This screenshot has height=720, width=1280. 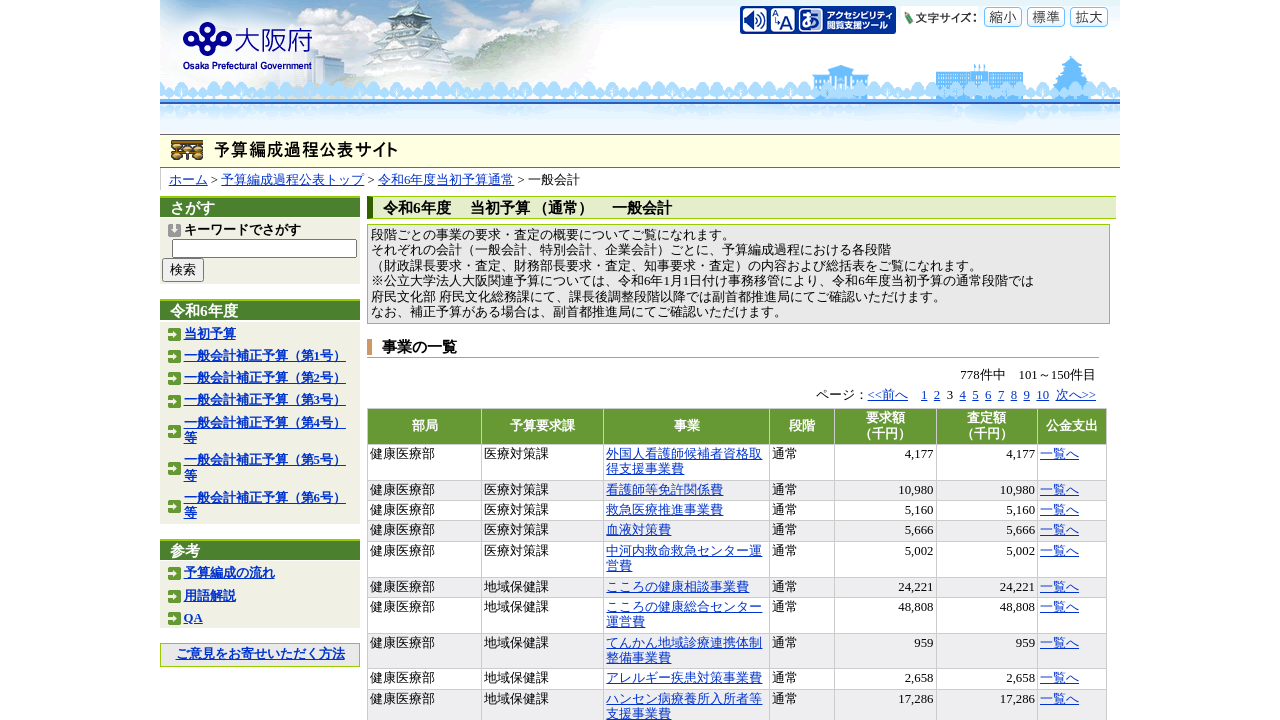 I want to click on 看護師等免許関係費, so click(x=664, y=490).